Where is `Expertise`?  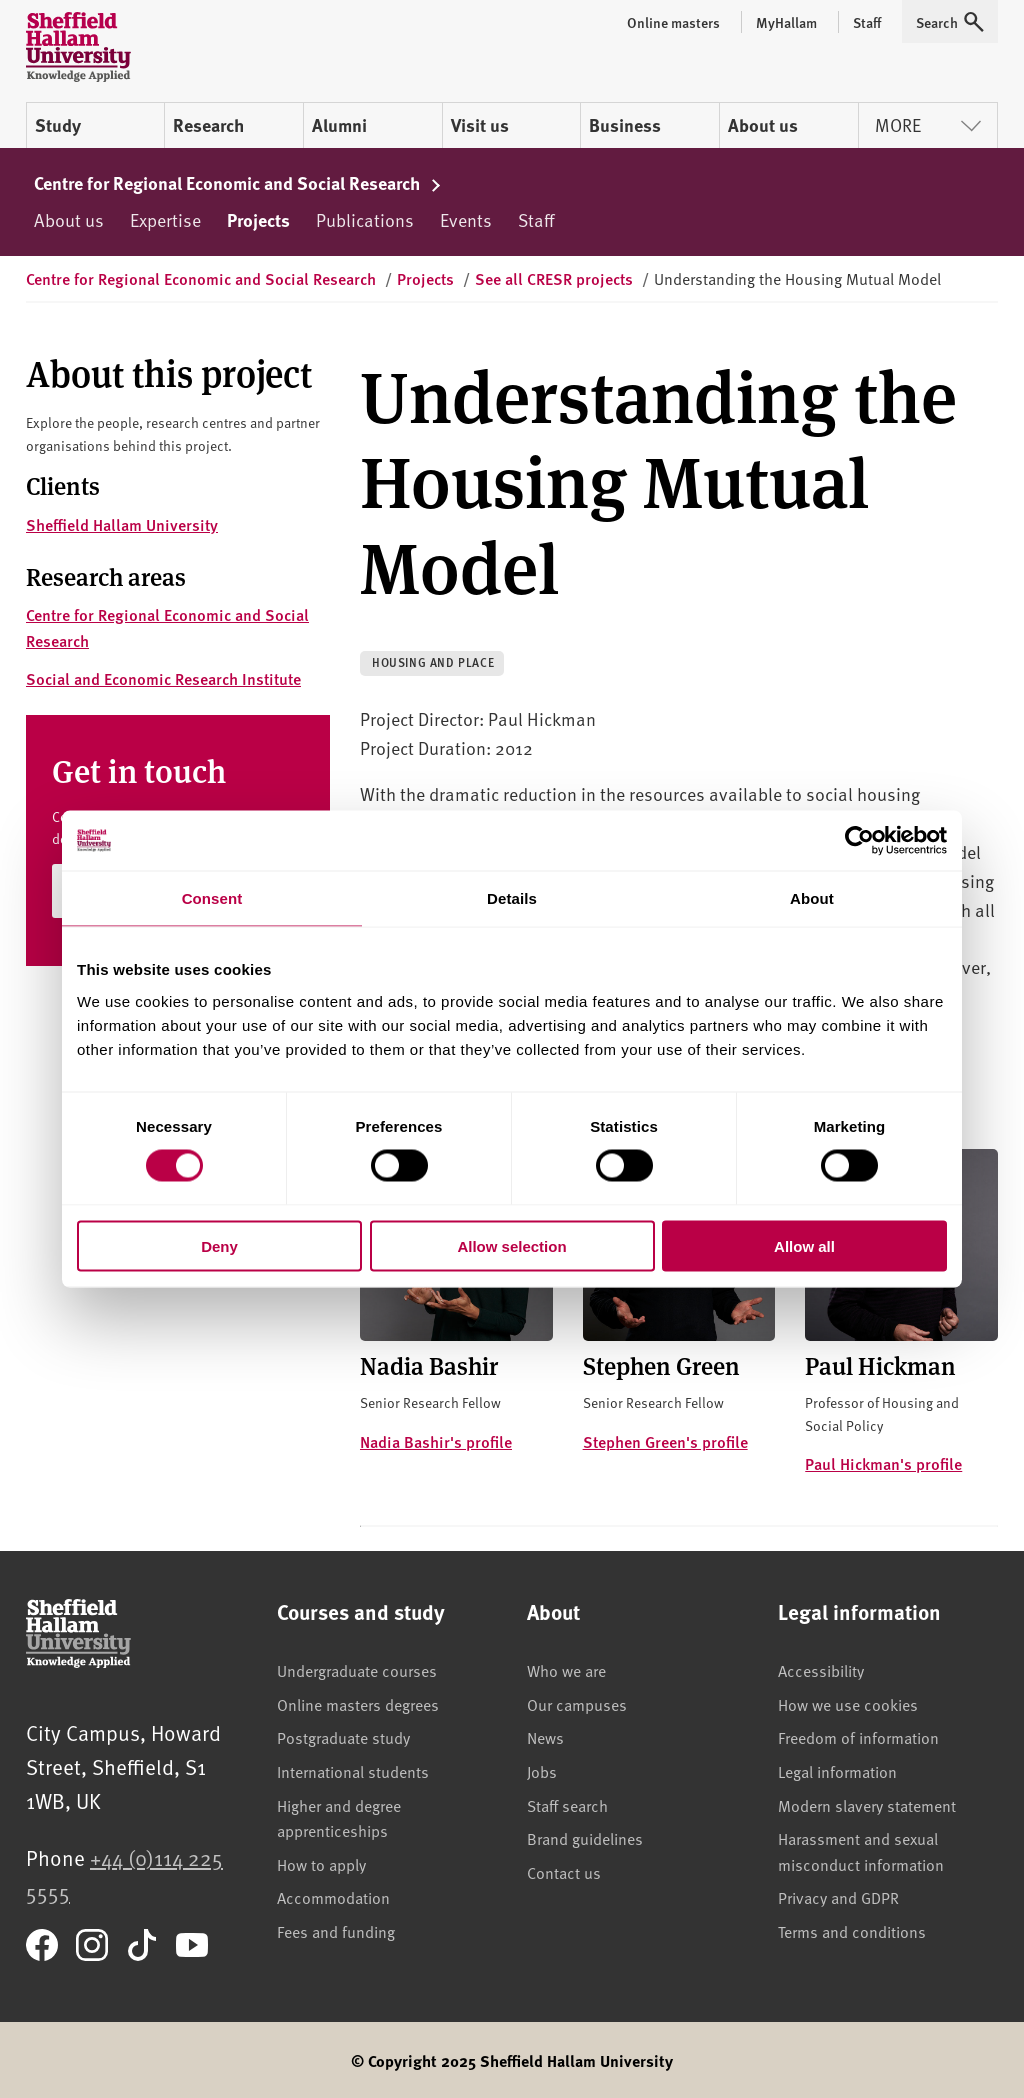 Expertise is located at coordinates (165, 219).